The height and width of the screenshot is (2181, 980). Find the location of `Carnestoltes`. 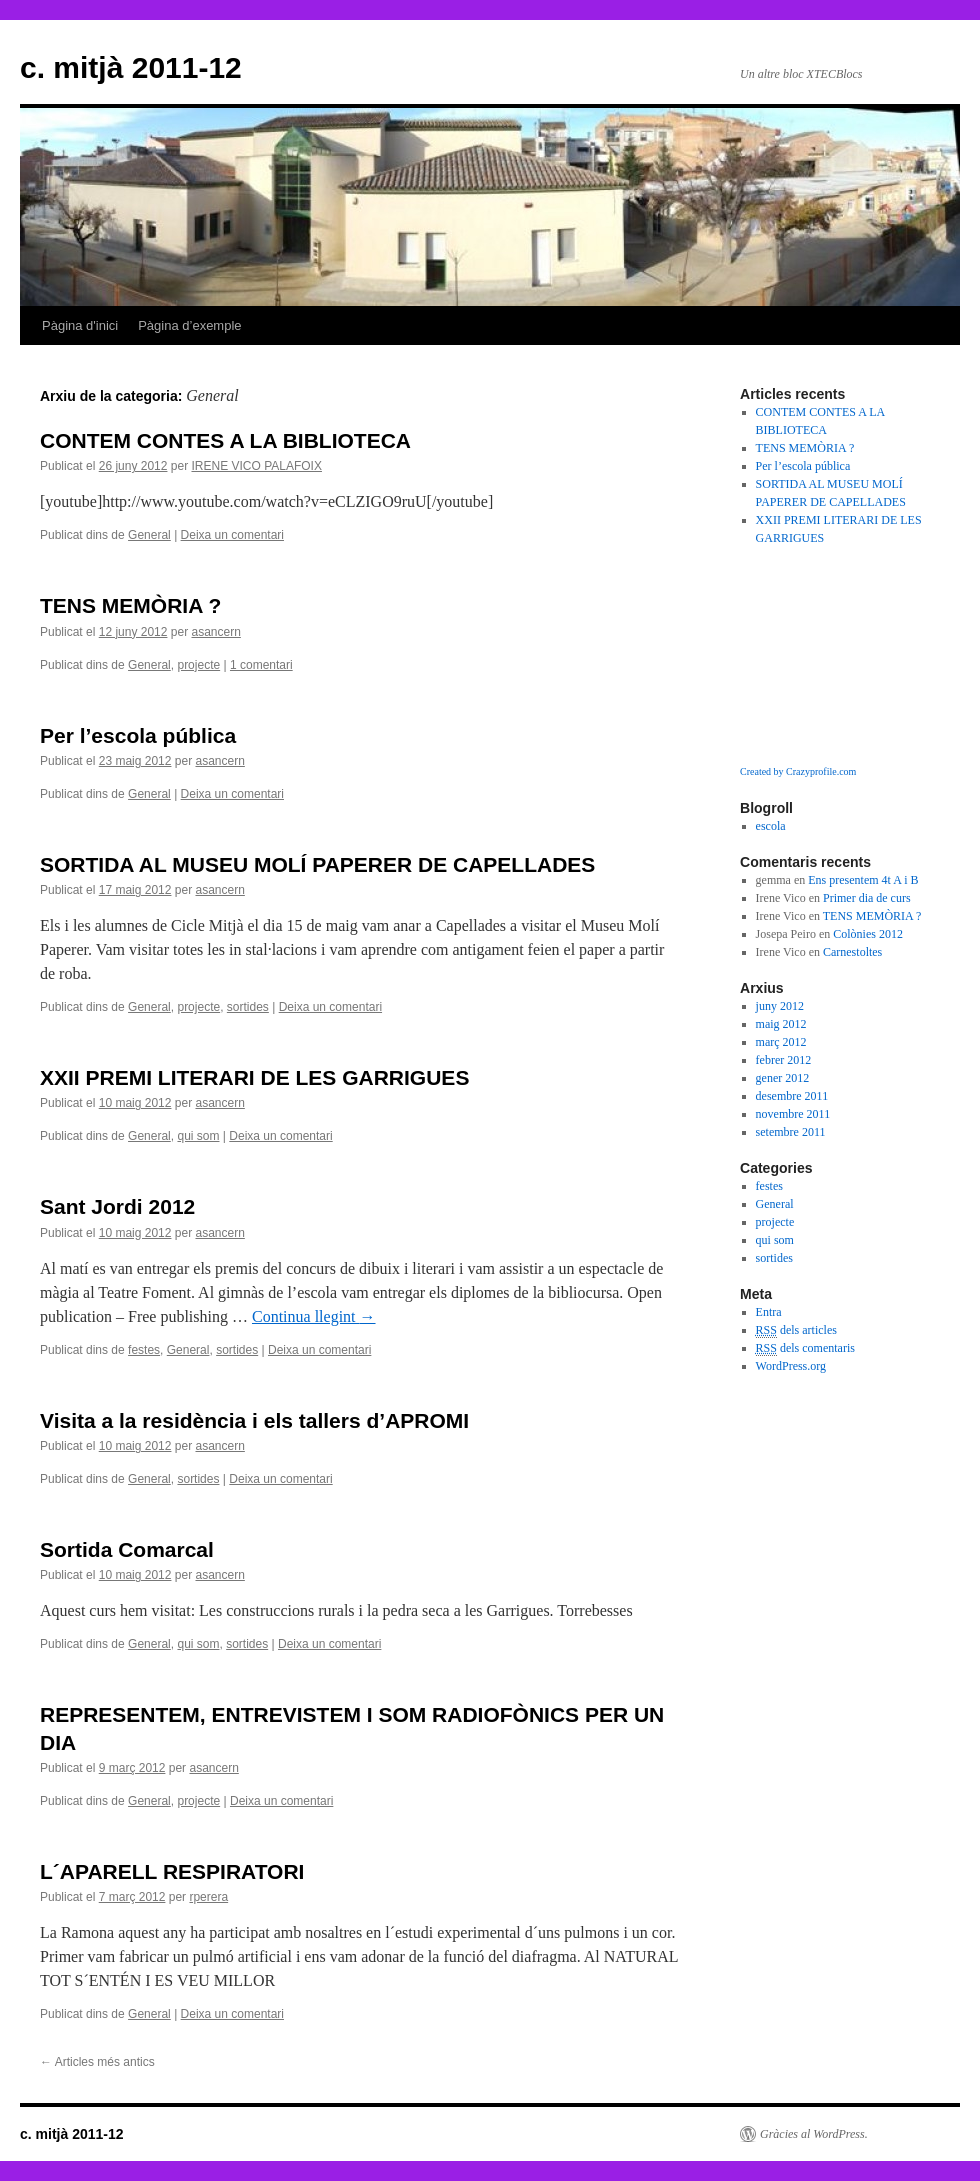

Carnestoltes is located at coordinates (852, 952).